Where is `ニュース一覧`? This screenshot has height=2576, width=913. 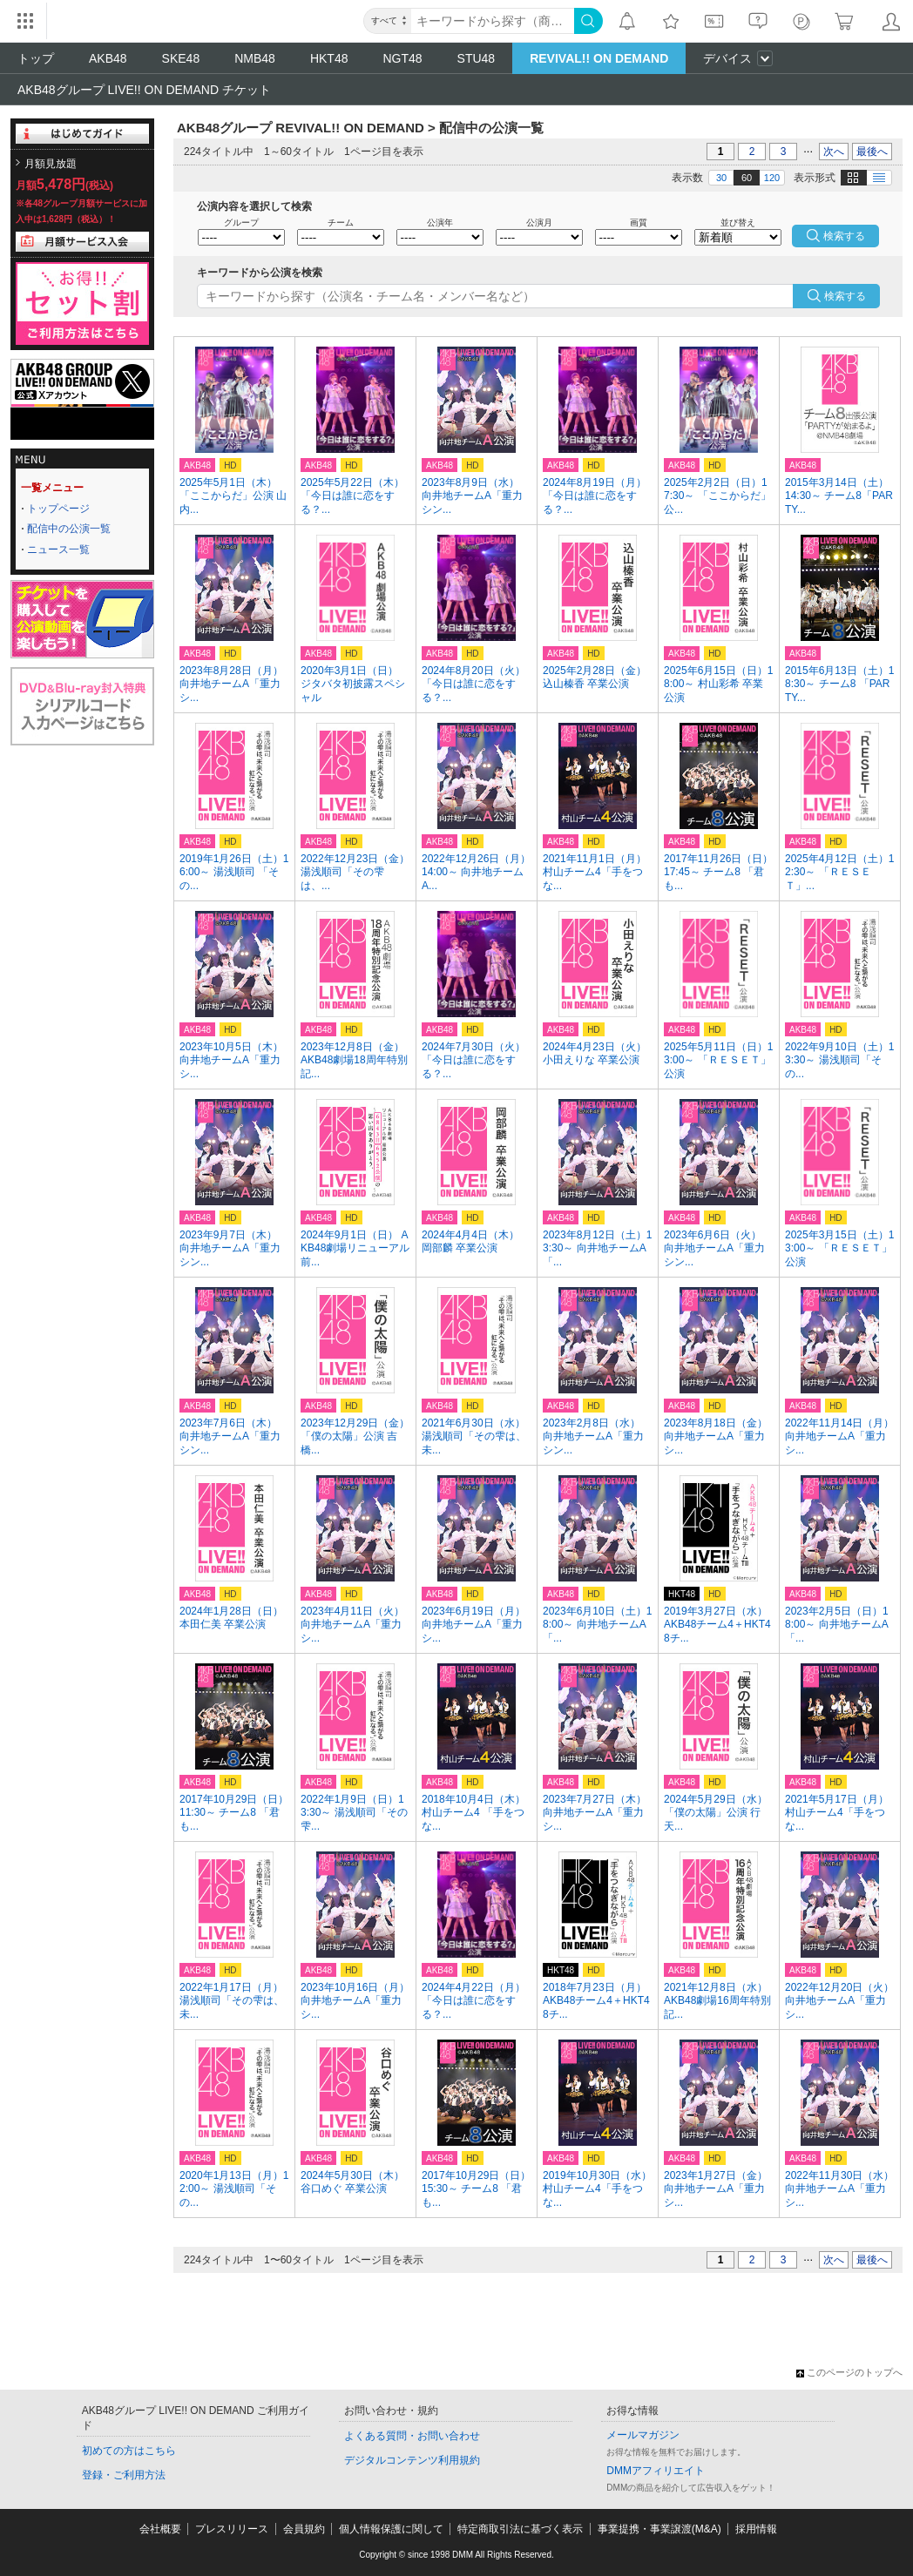 ニュース一覧 is located at coordinates (58, 549).